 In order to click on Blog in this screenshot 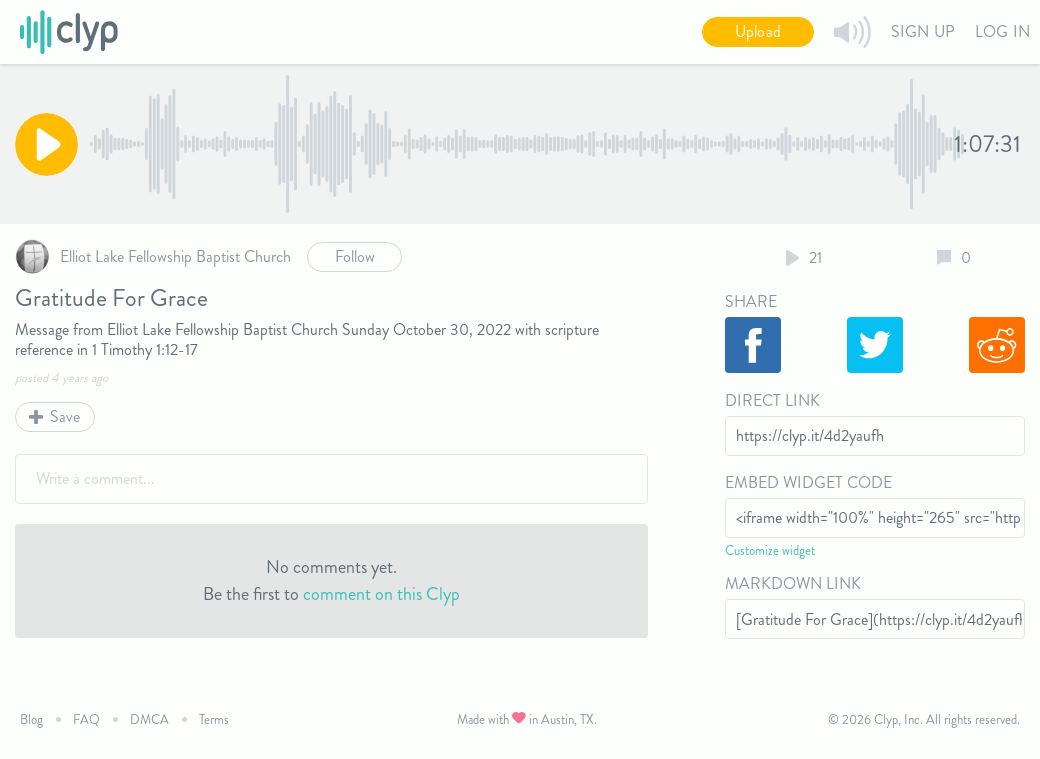, I will do `click(31, 719)`.